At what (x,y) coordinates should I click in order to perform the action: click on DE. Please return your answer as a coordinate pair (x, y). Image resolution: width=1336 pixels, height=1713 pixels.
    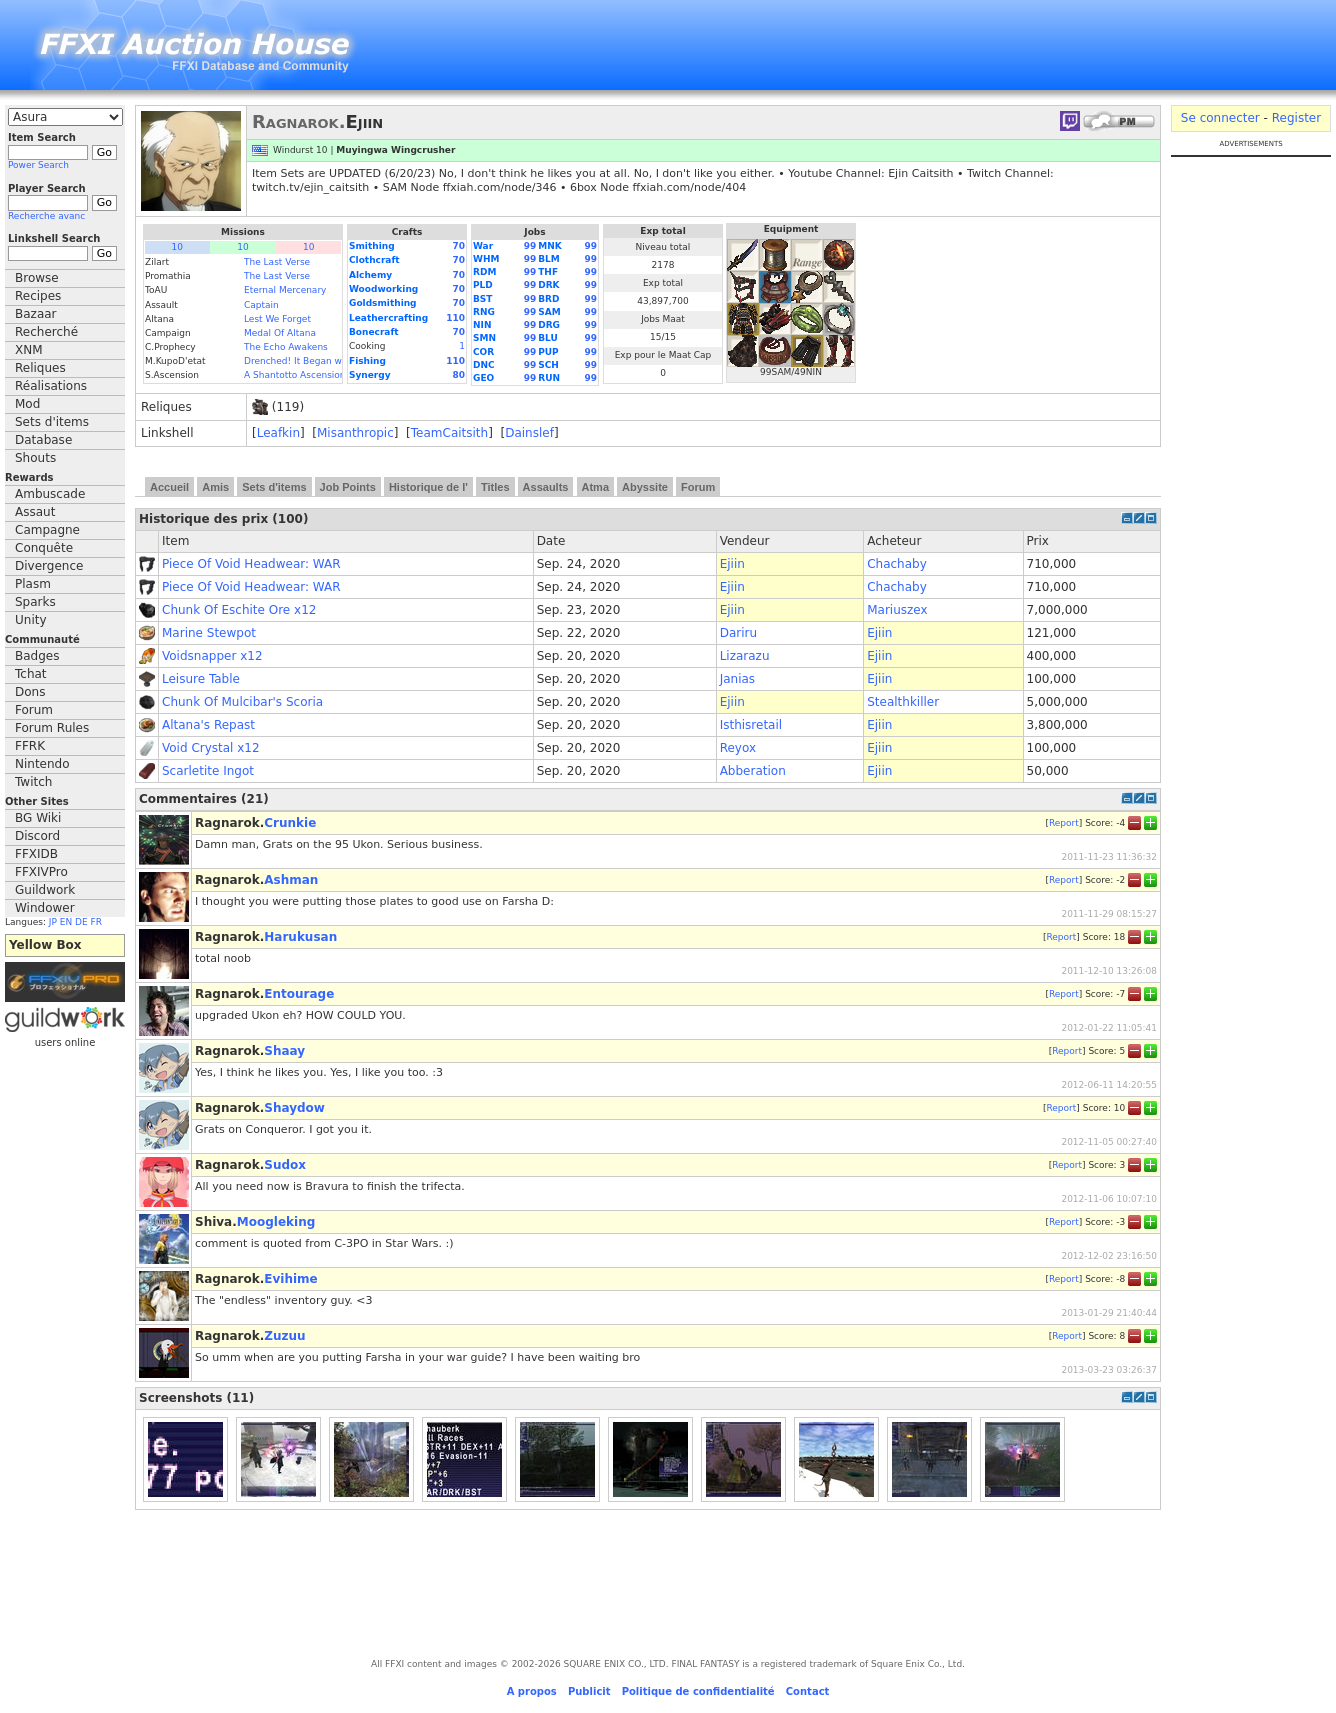
    Looking at the image, I should click on (81, 922).